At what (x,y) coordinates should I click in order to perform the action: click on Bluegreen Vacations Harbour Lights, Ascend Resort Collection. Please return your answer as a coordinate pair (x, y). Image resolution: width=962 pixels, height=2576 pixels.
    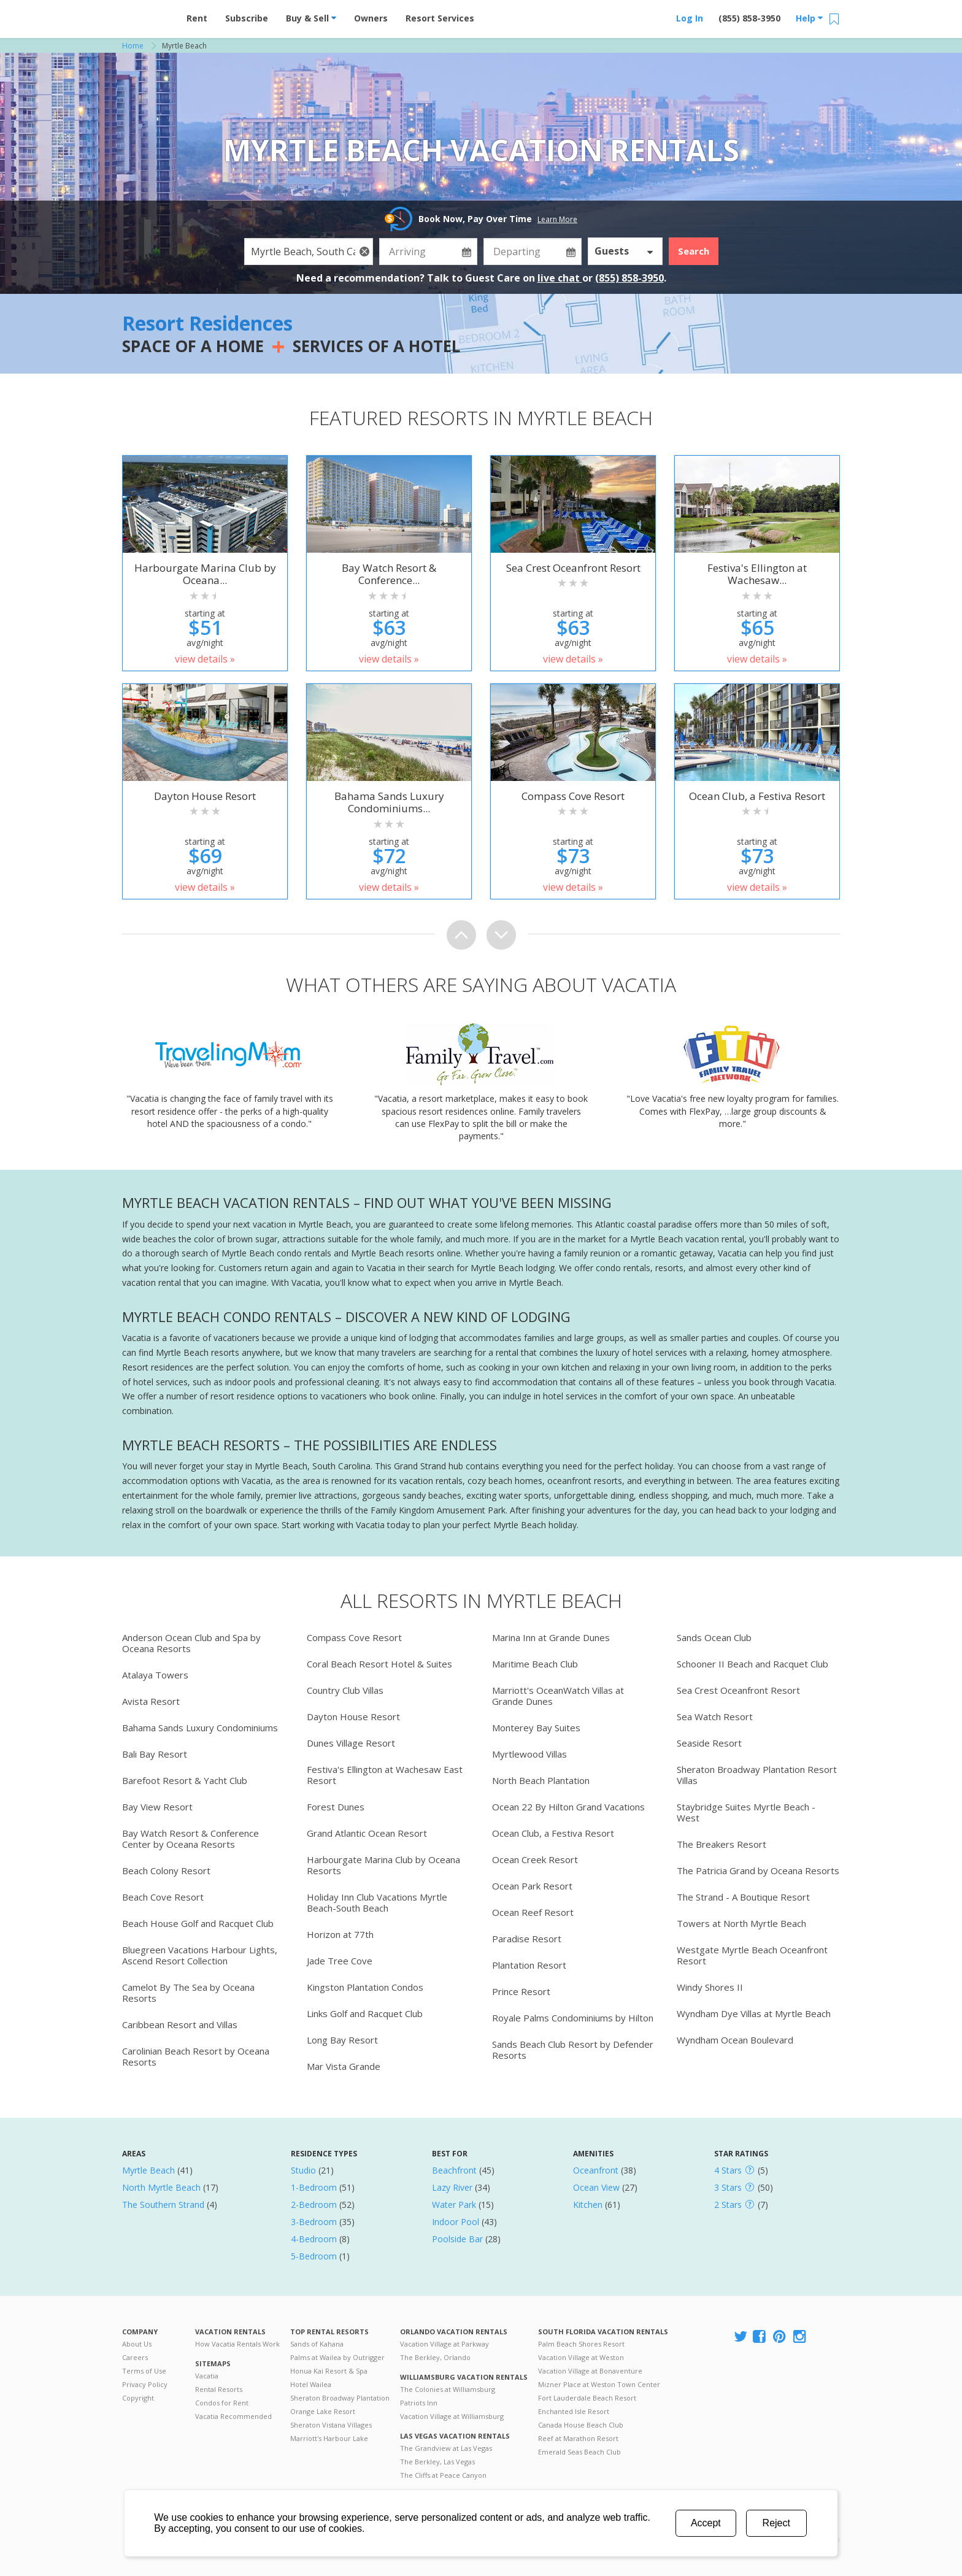
    Looking at the image, I should click on (199, 1955).